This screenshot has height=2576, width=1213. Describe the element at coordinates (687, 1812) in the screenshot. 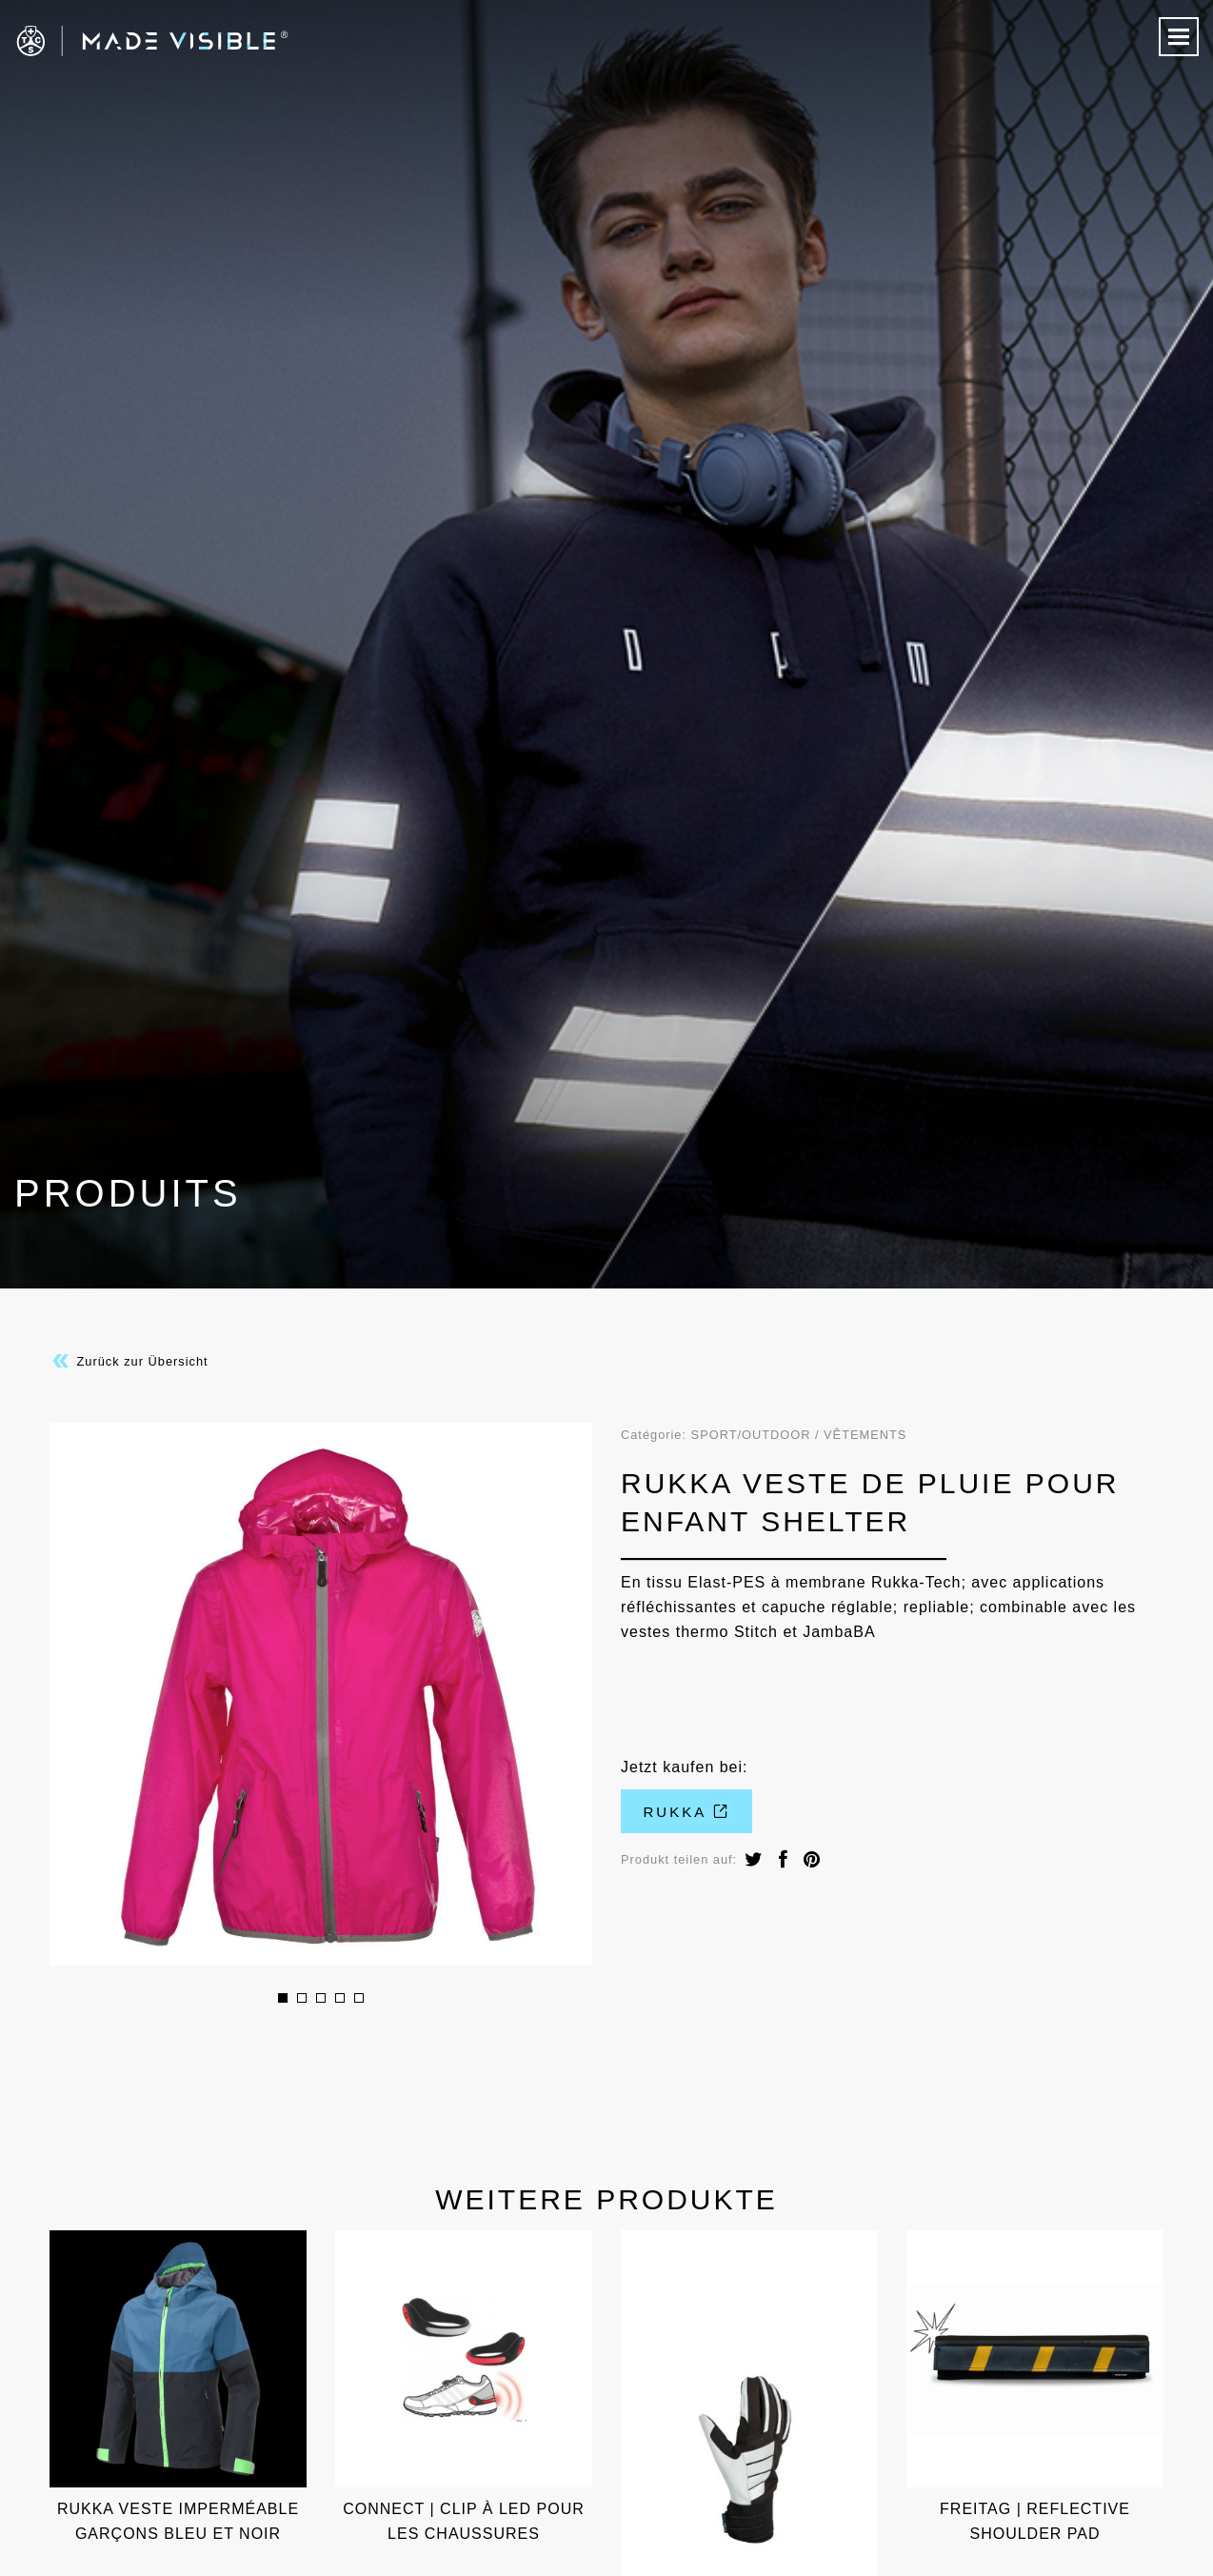

I see `Rukka` at that location.